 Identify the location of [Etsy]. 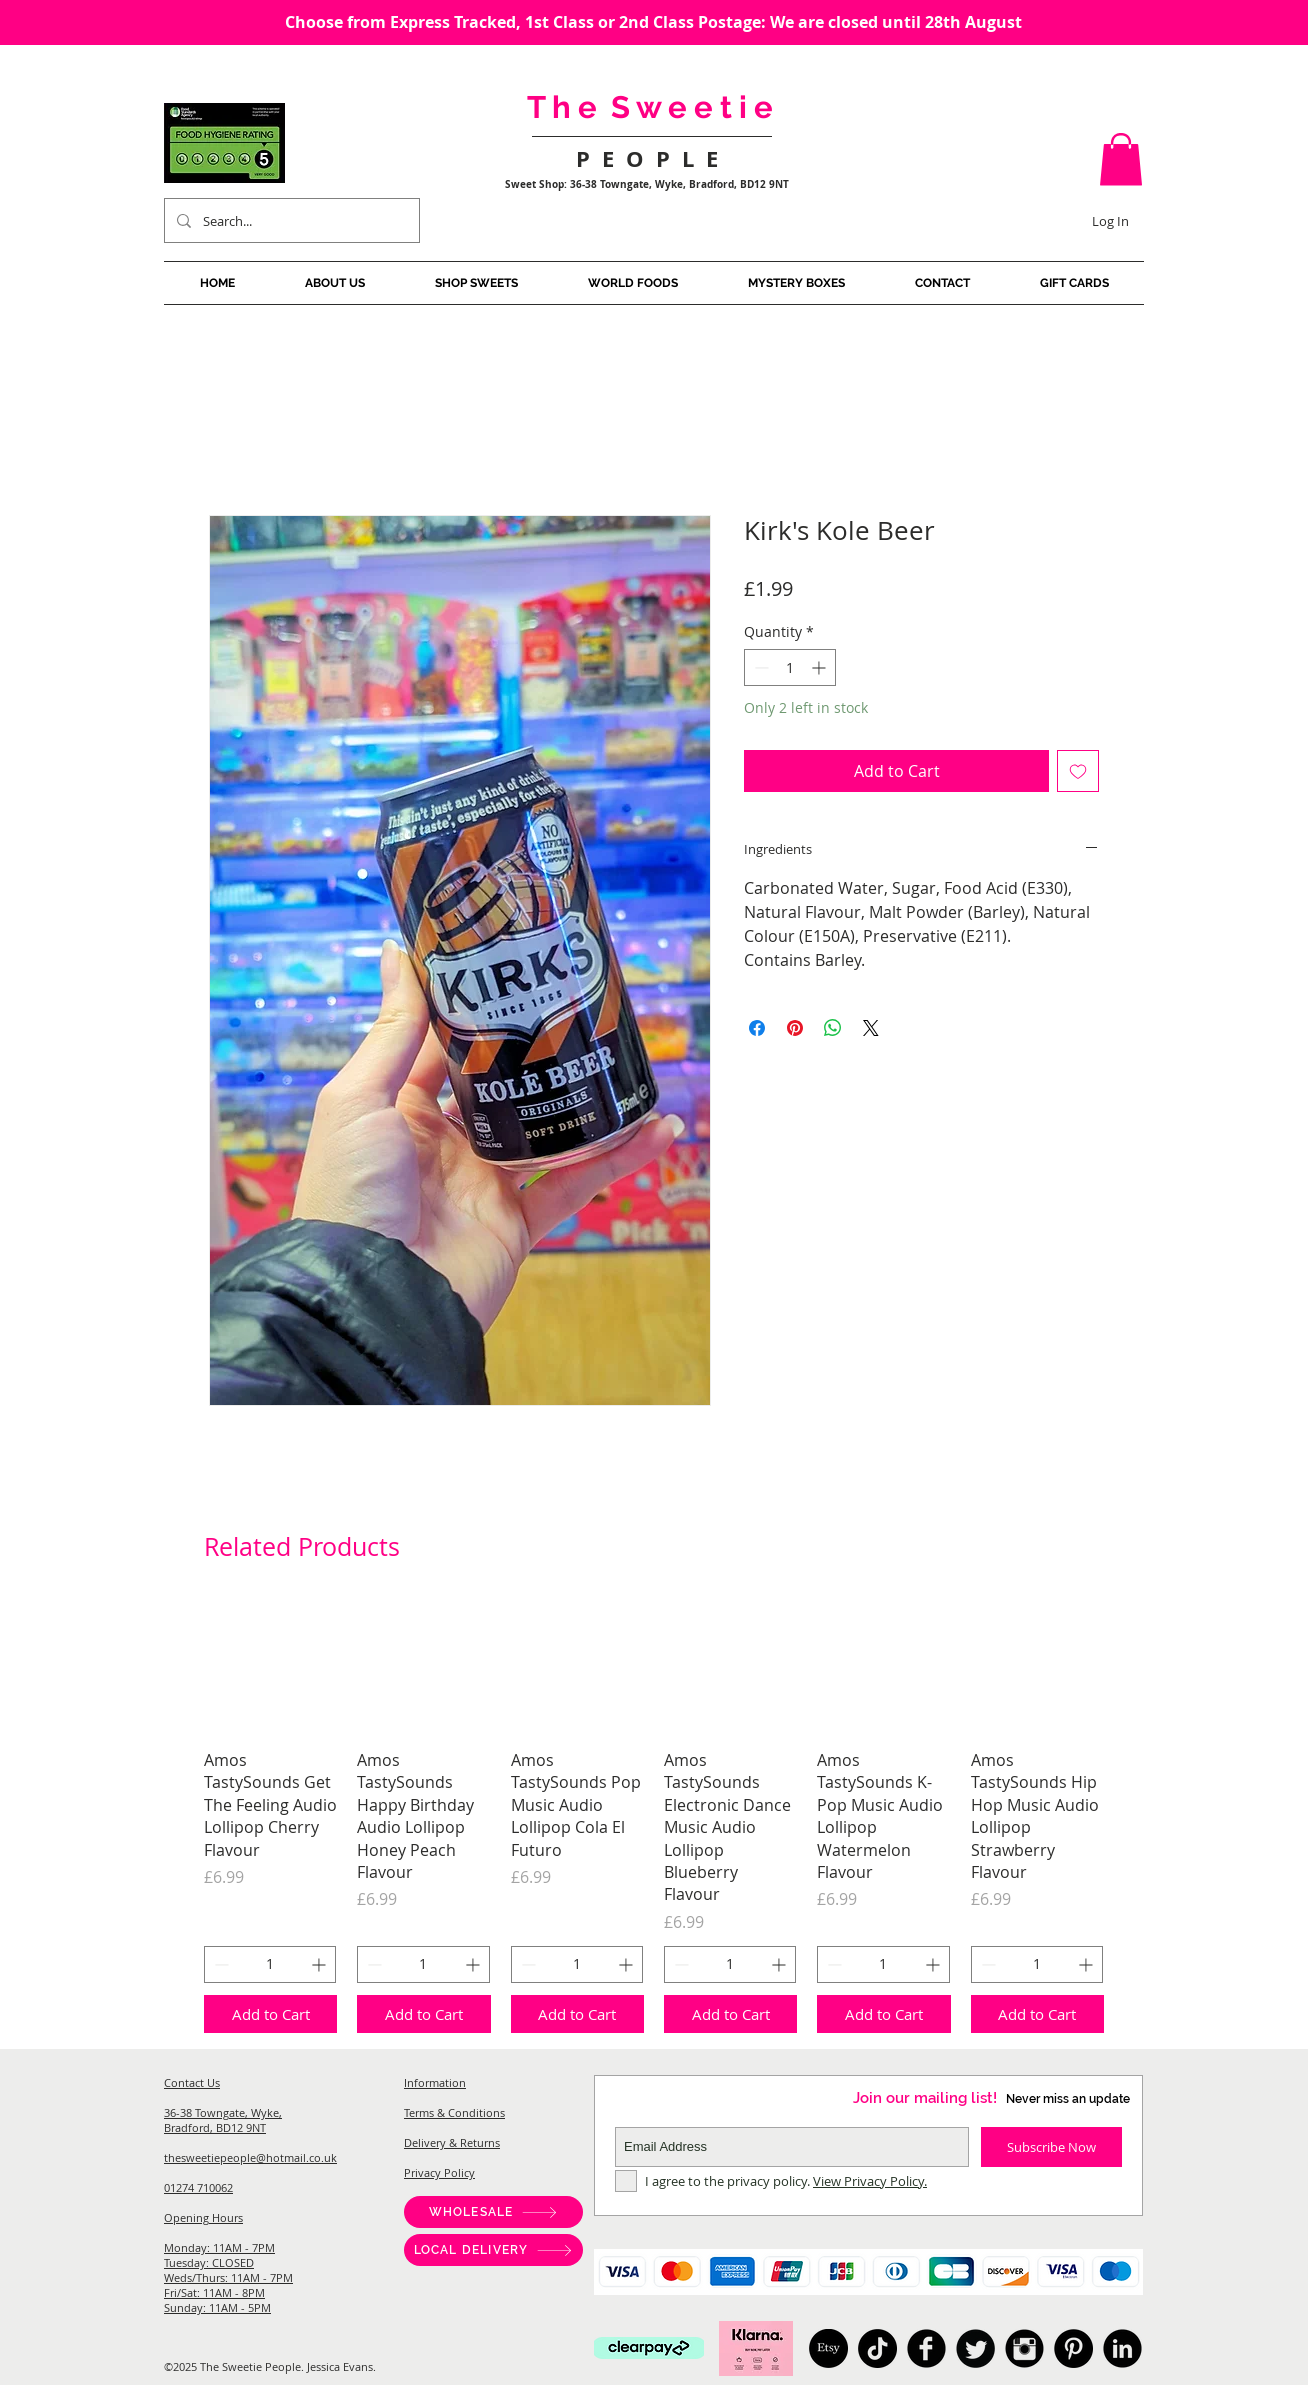
(828, 2348).